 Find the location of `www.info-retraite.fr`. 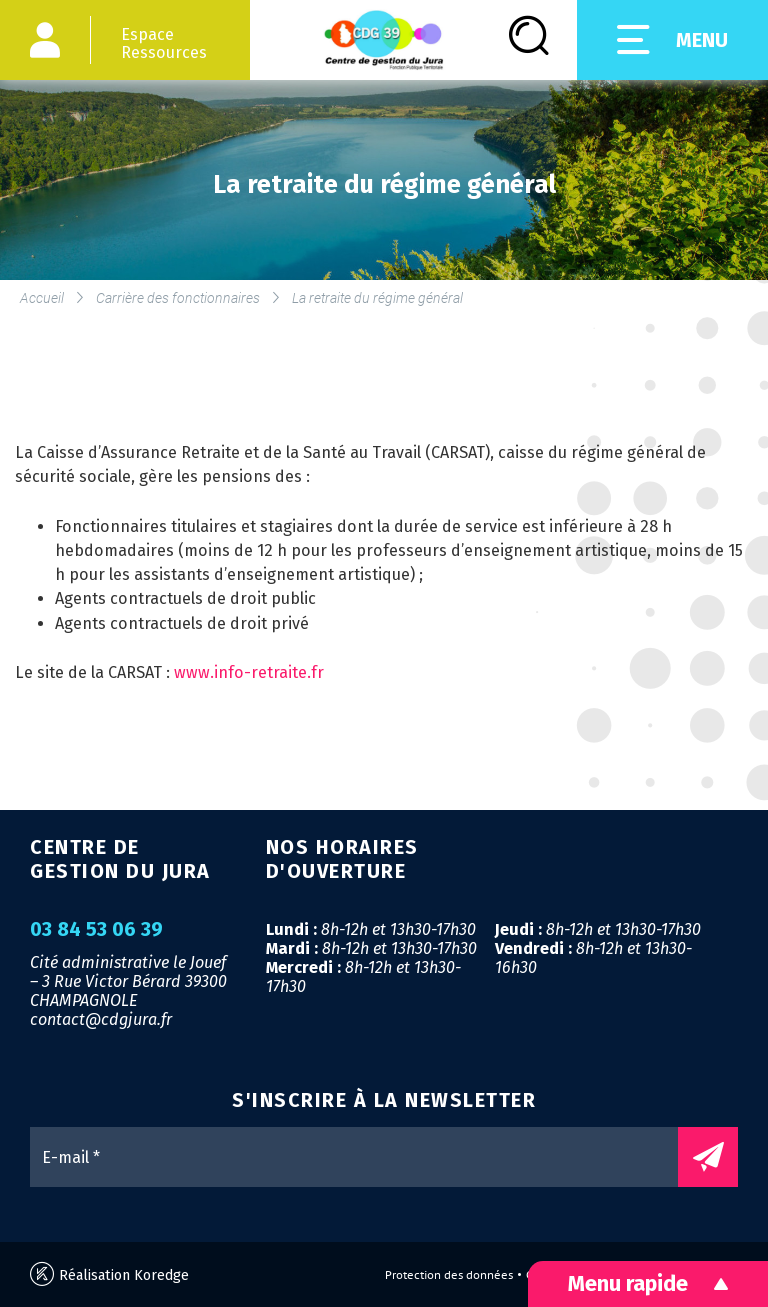

www.info-retraite.fr is located at coordinates (249, 672).